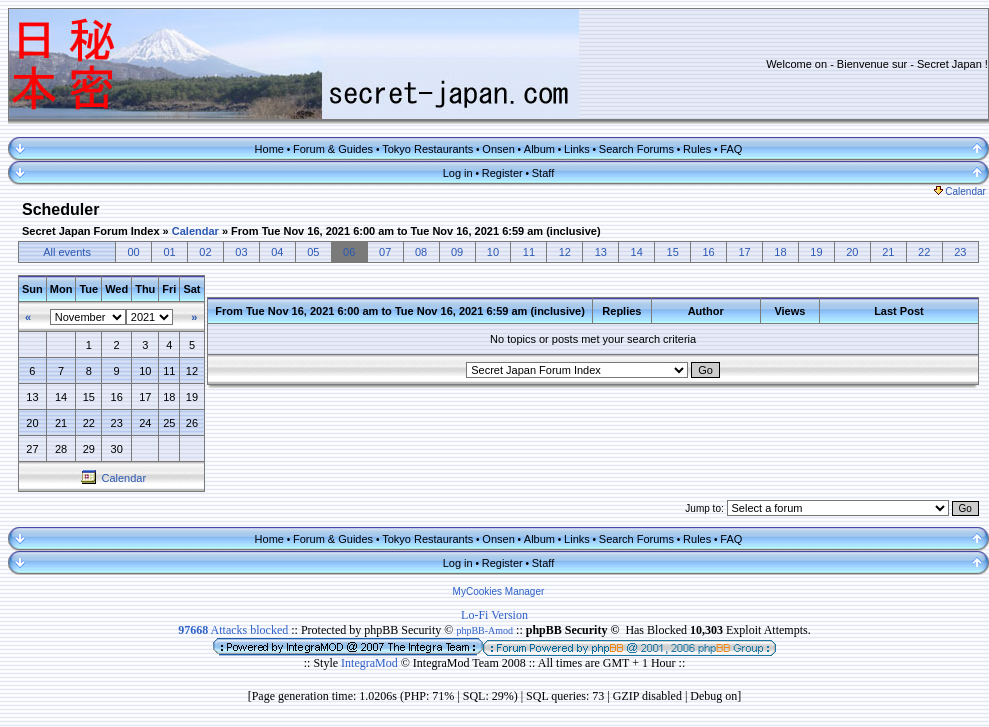 The image size is (989, 727). I want to click on 02, so click(205, 252).